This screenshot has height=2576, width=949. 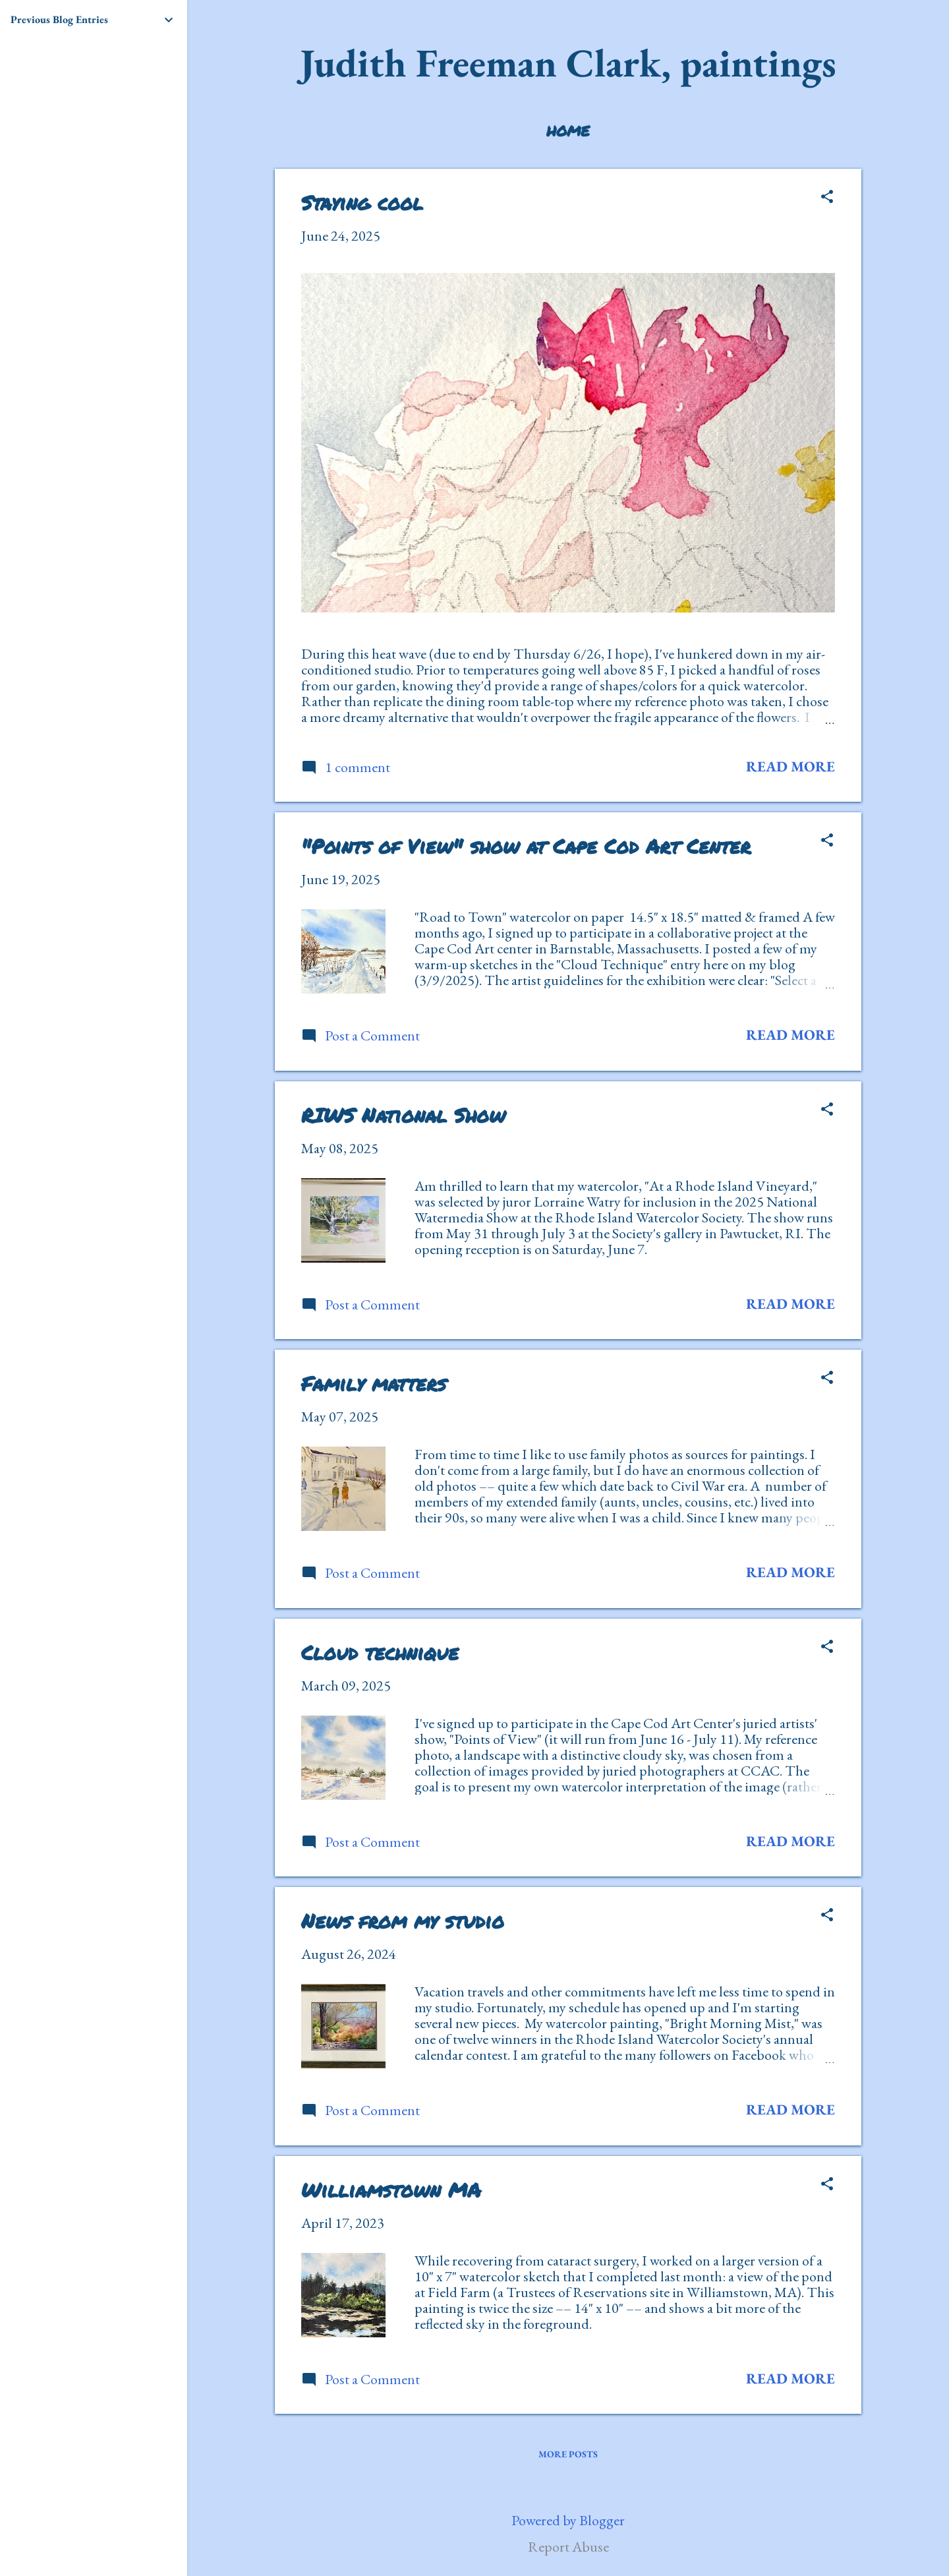 I want to click on Report Abuse, so click(x=568, y=2547).